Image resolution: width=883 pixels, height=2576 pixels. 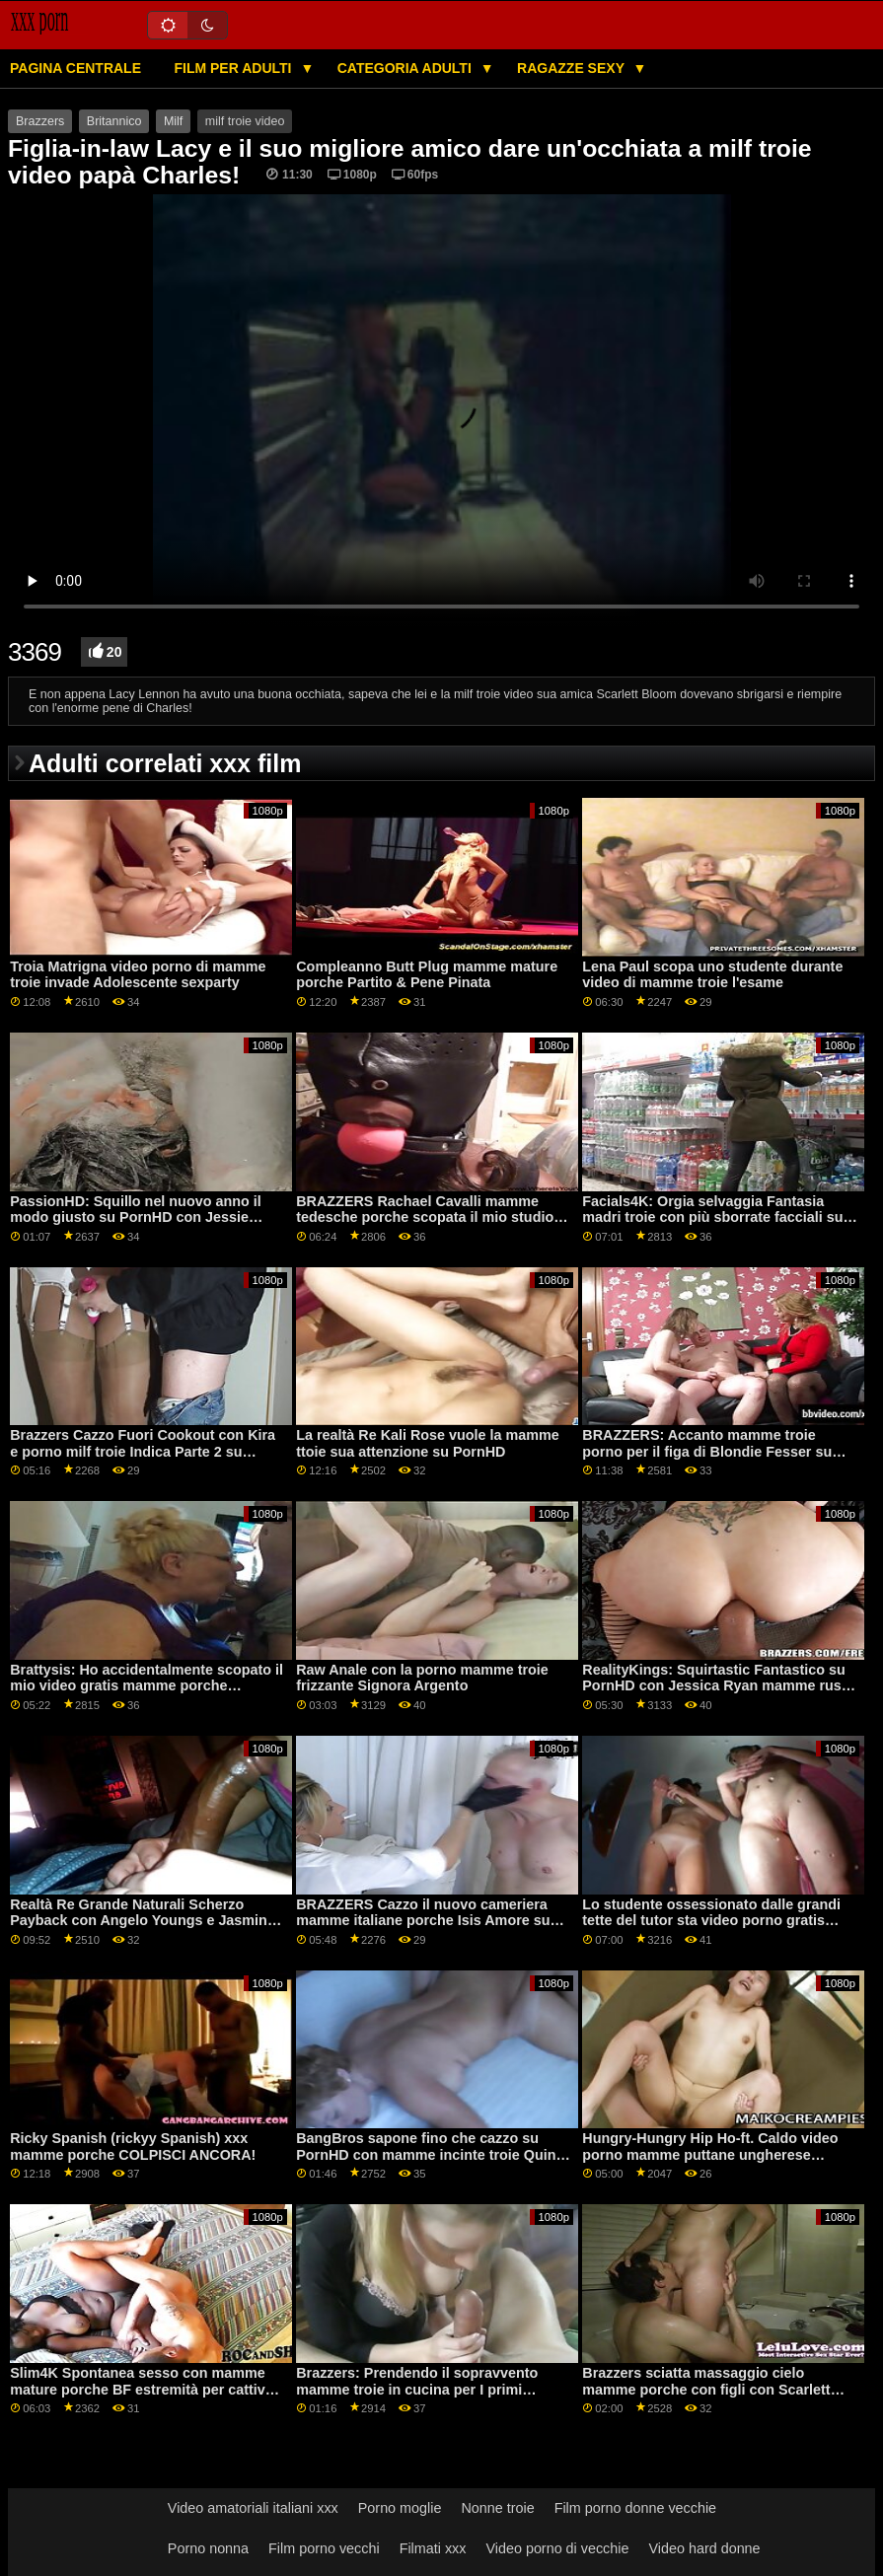 What do you see at coordinates (424, 1217) in the screenshot?
I see `BRAZZERS Rachael Cavalli mamme tedesche porche scopata il mio studio fidanzato su PornHD` at bounding box center [424, 1217].